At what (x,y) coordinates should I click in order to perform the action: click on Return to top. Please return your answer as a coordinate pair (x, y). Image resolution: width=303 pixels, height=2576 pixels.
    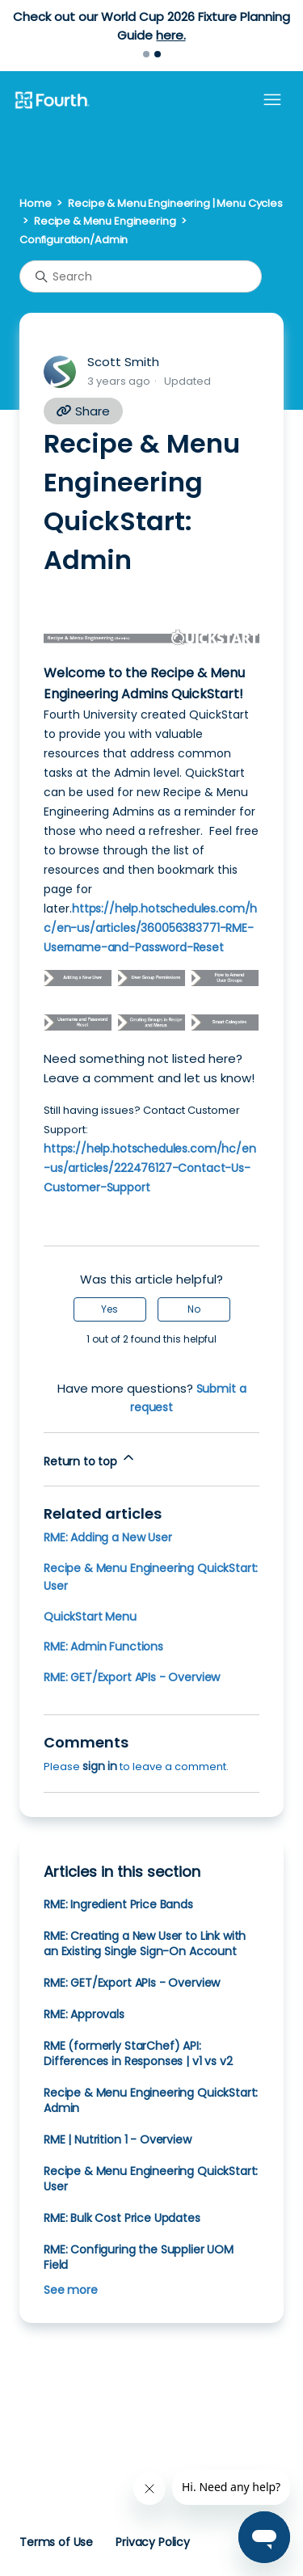
    Looking at the image, I should click on (90, 1459).